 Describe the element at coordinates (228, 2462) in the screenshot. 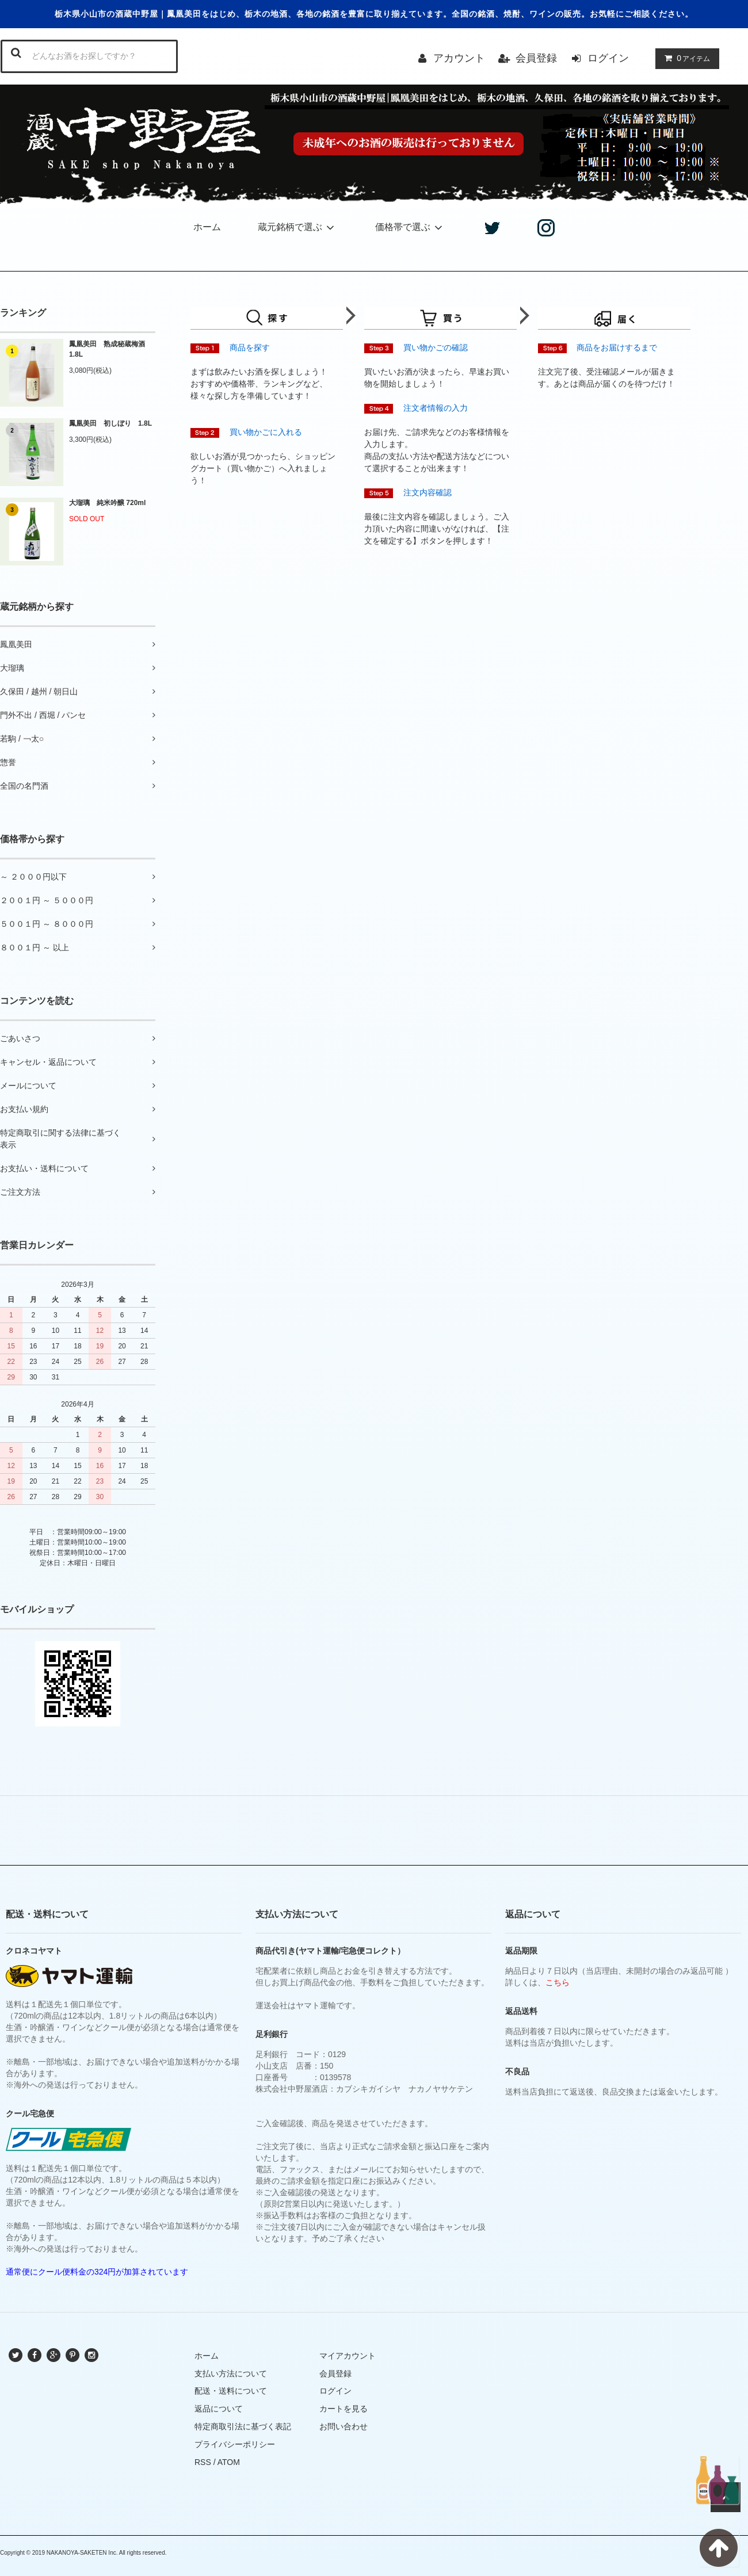

I see `ATOM` at that location.